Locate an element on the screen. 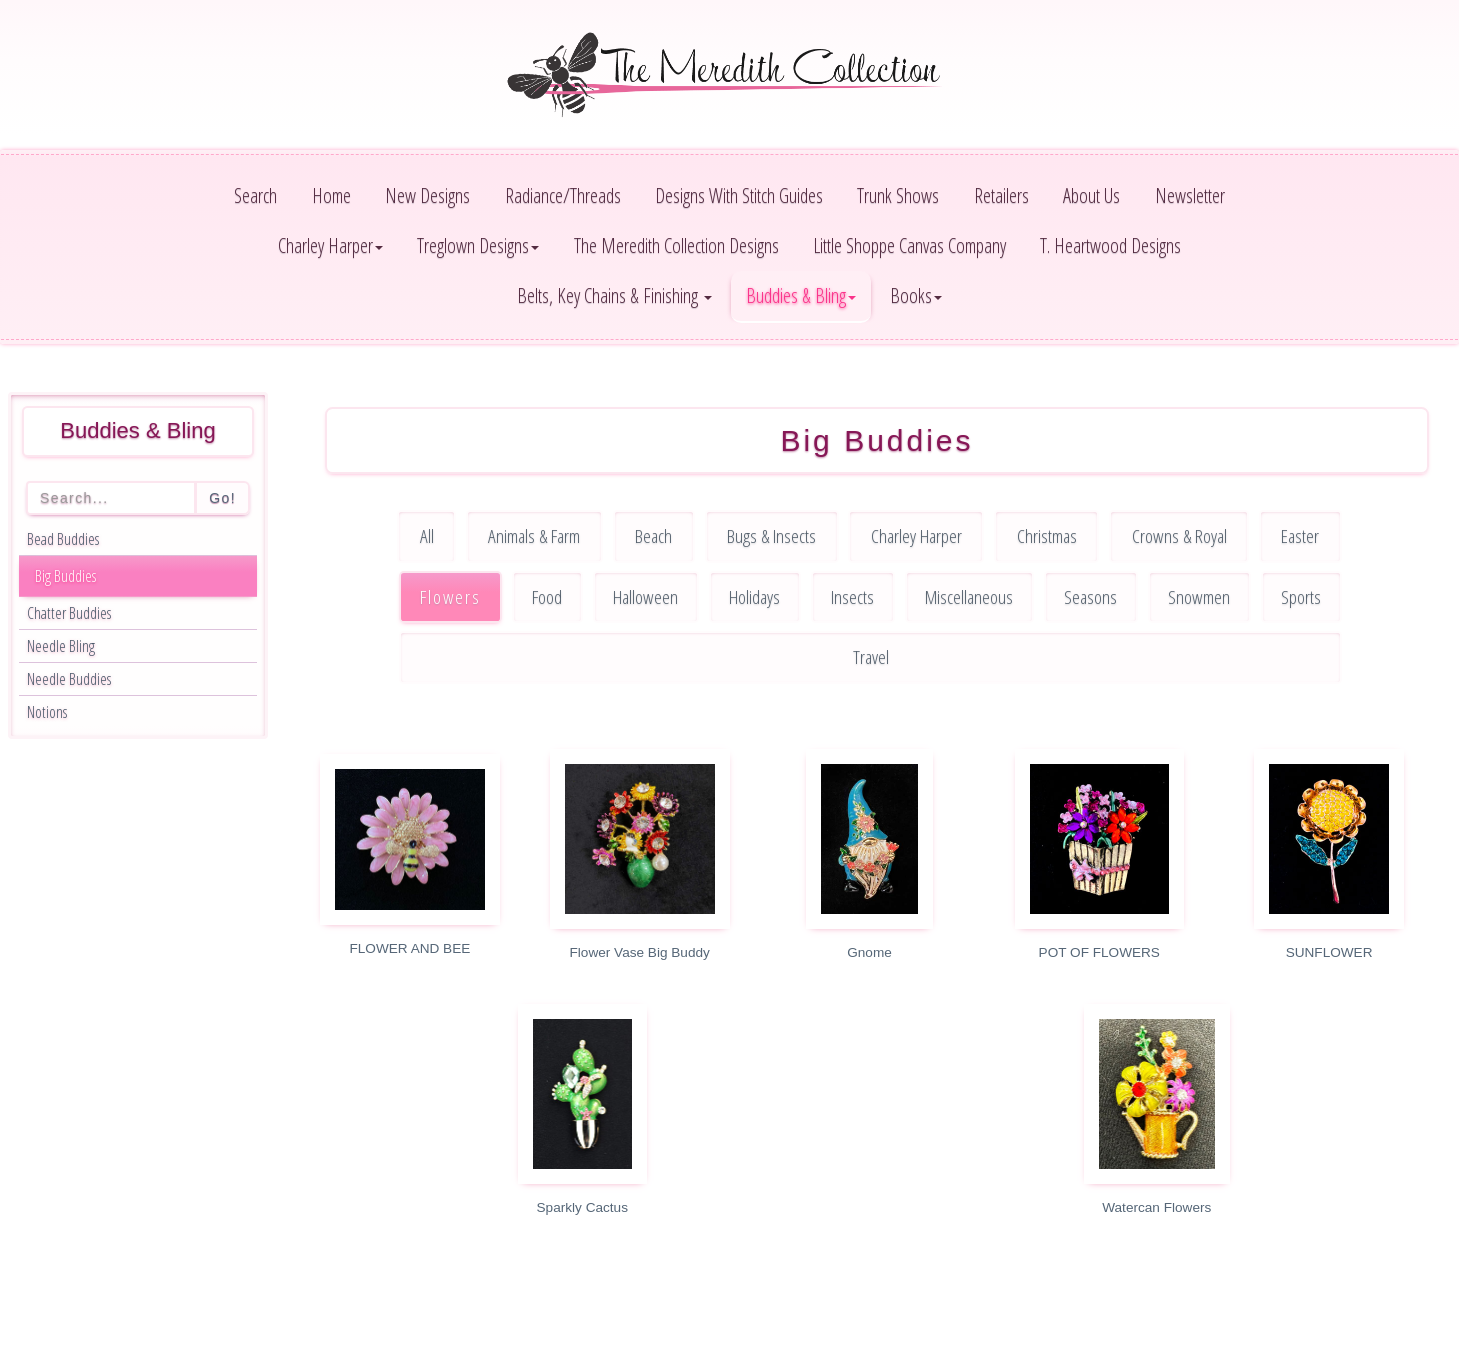 The height and width of the screenshot is (1345, 1459). Beach is located at coordinates (653, 535).